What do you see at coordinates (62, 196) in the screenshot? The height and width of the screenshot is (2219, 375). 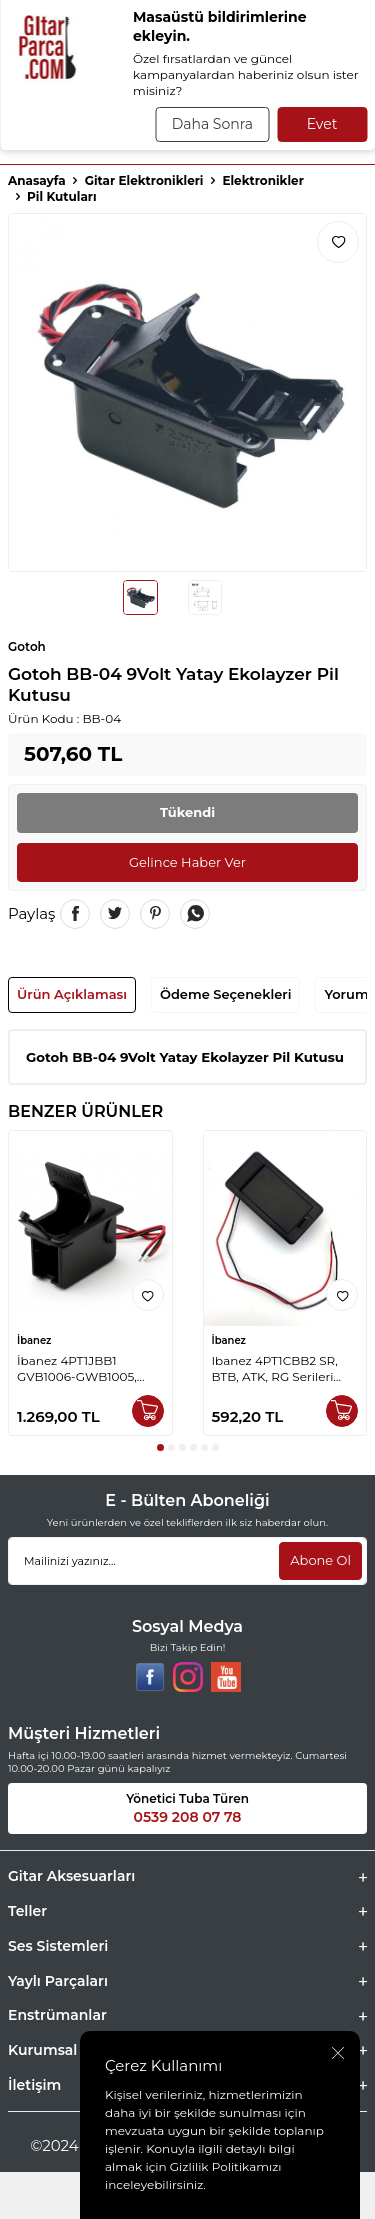 I see `Pil Kutuları` at bounding box center [62, 196].